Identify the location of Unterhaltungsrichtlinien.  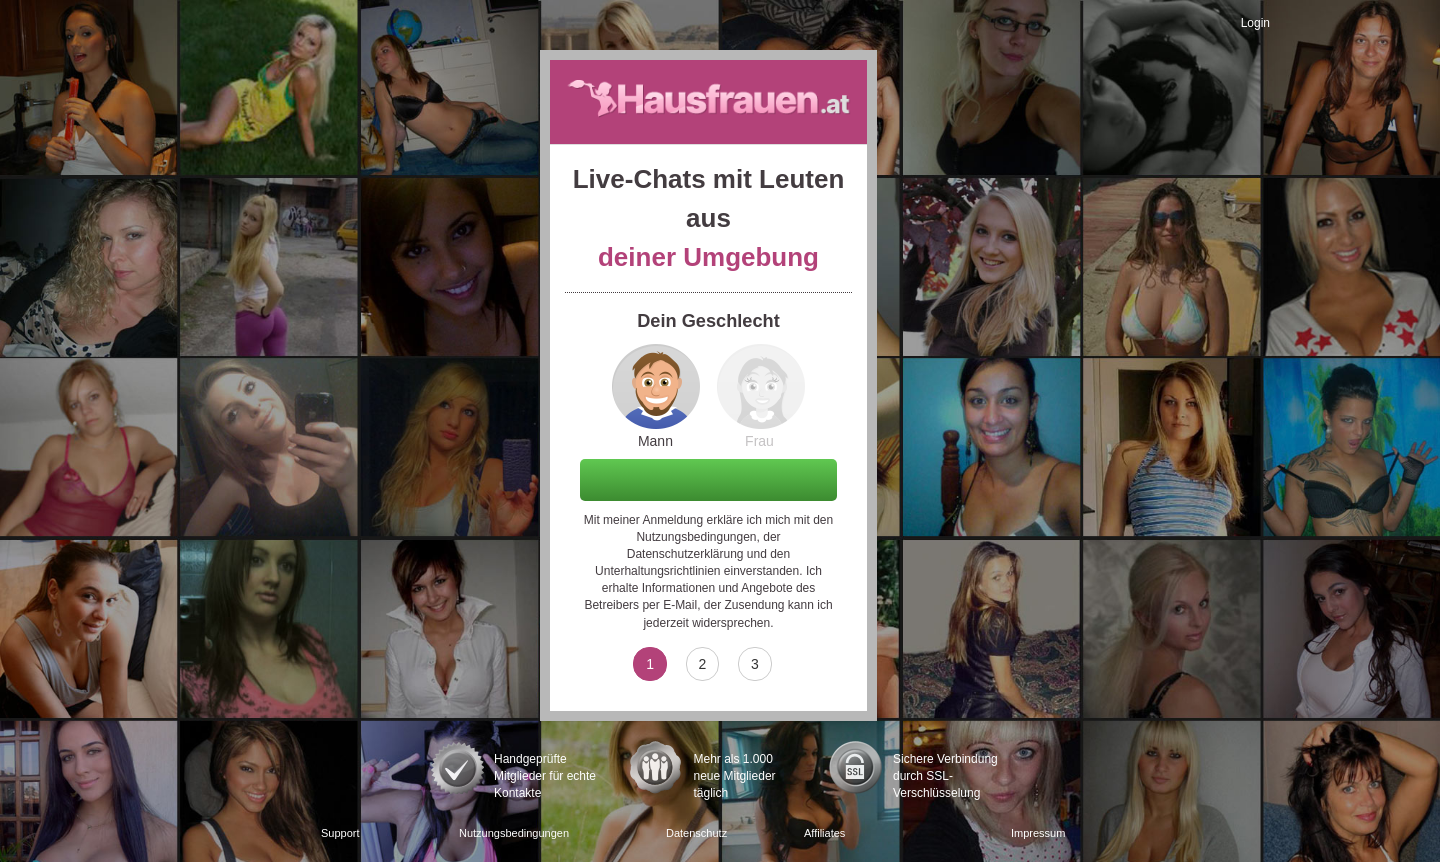
(657, 571).